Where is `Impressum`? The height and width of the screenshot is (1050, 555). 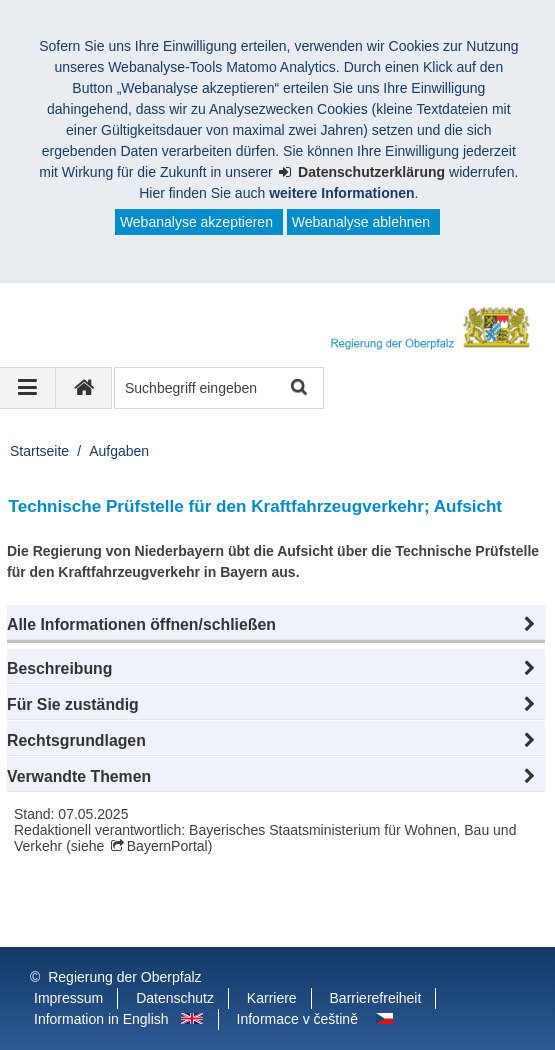
Impressum is located at coordinates (68, 998).